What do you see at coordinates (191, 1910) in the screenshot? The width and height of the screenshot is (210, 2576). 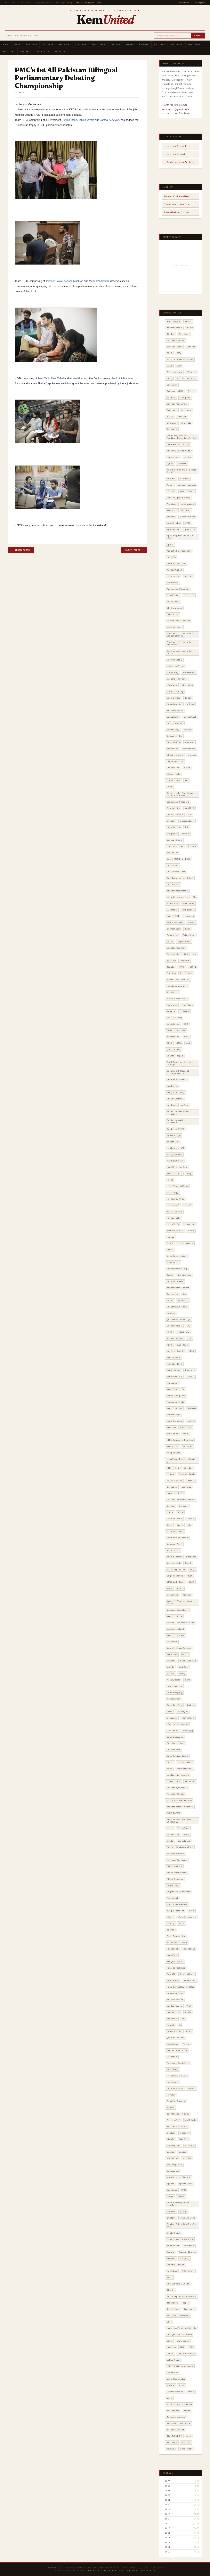 I see `plan` at bounding box center [191, 1910].